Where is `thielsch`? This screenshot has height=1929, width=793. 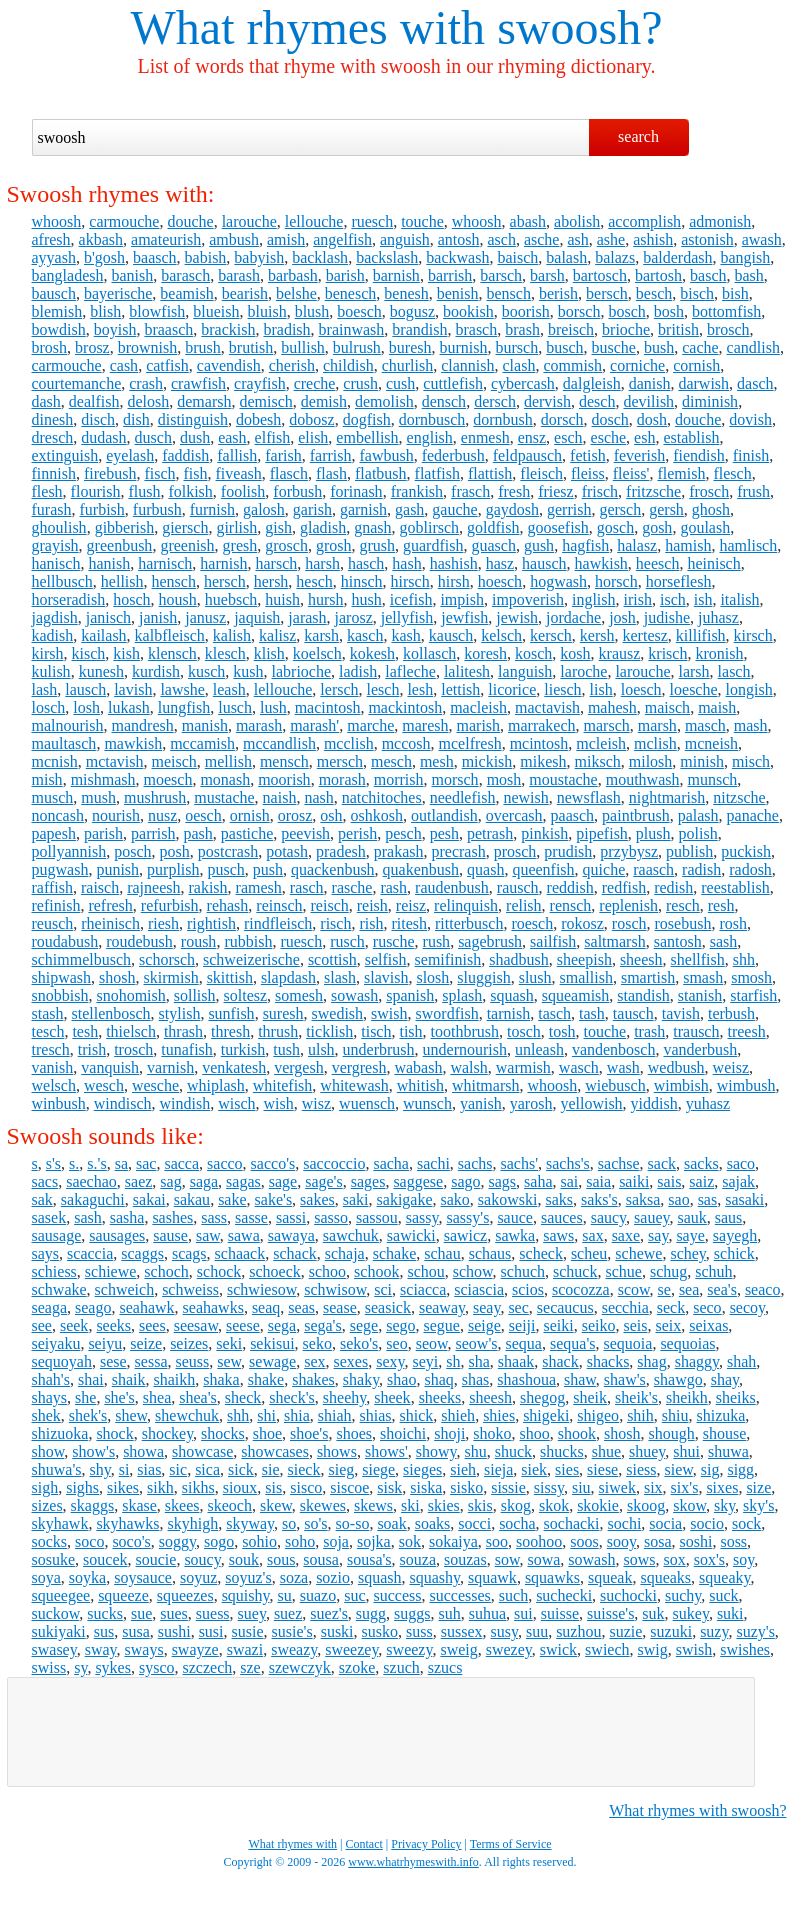
thielsch is located at coordinates (131, 1031).